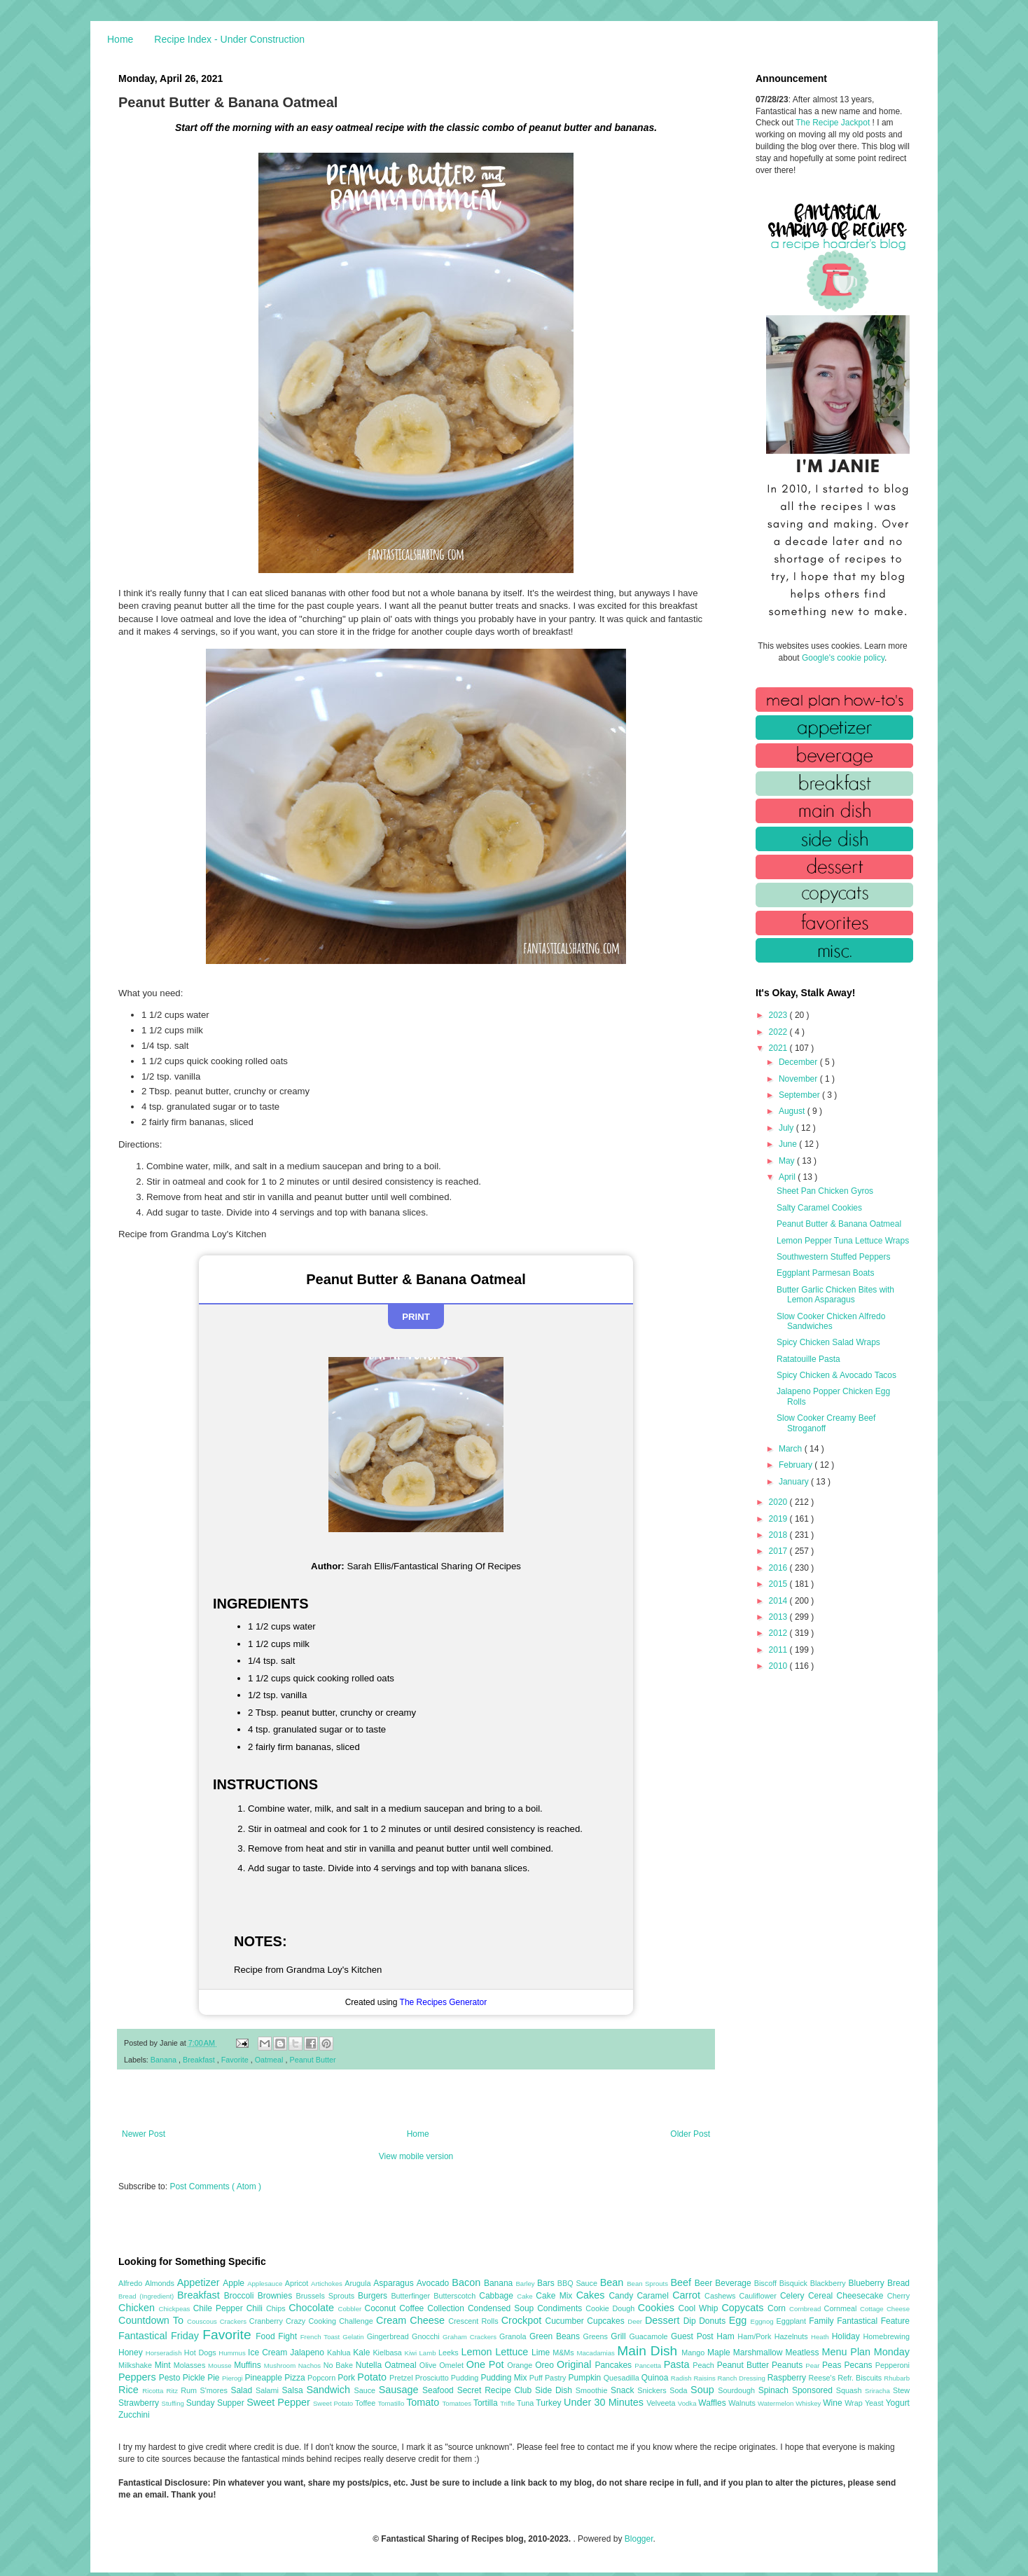 The width and height of the screenshot is (1028, 2576). I want to click on Watermelon, so click(777, 2403).